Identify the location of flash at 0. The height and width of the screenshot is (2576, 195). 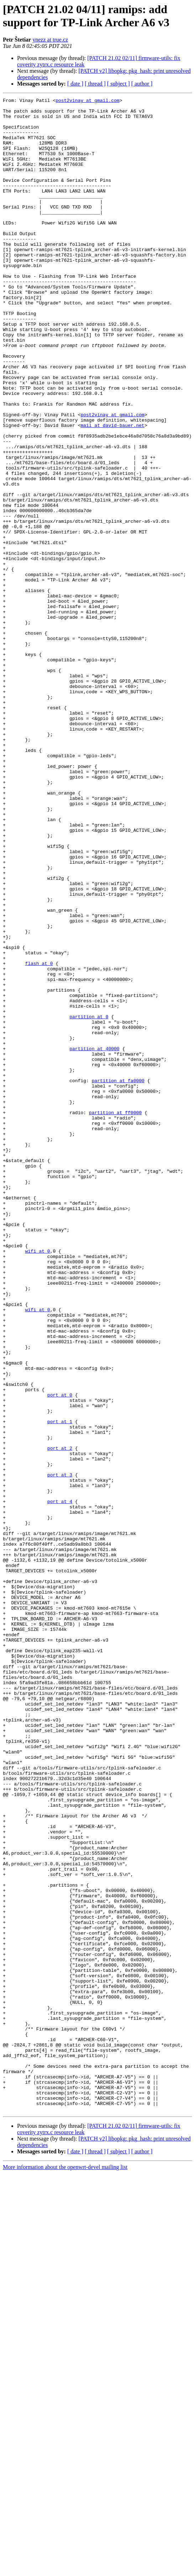
(39, 1137).